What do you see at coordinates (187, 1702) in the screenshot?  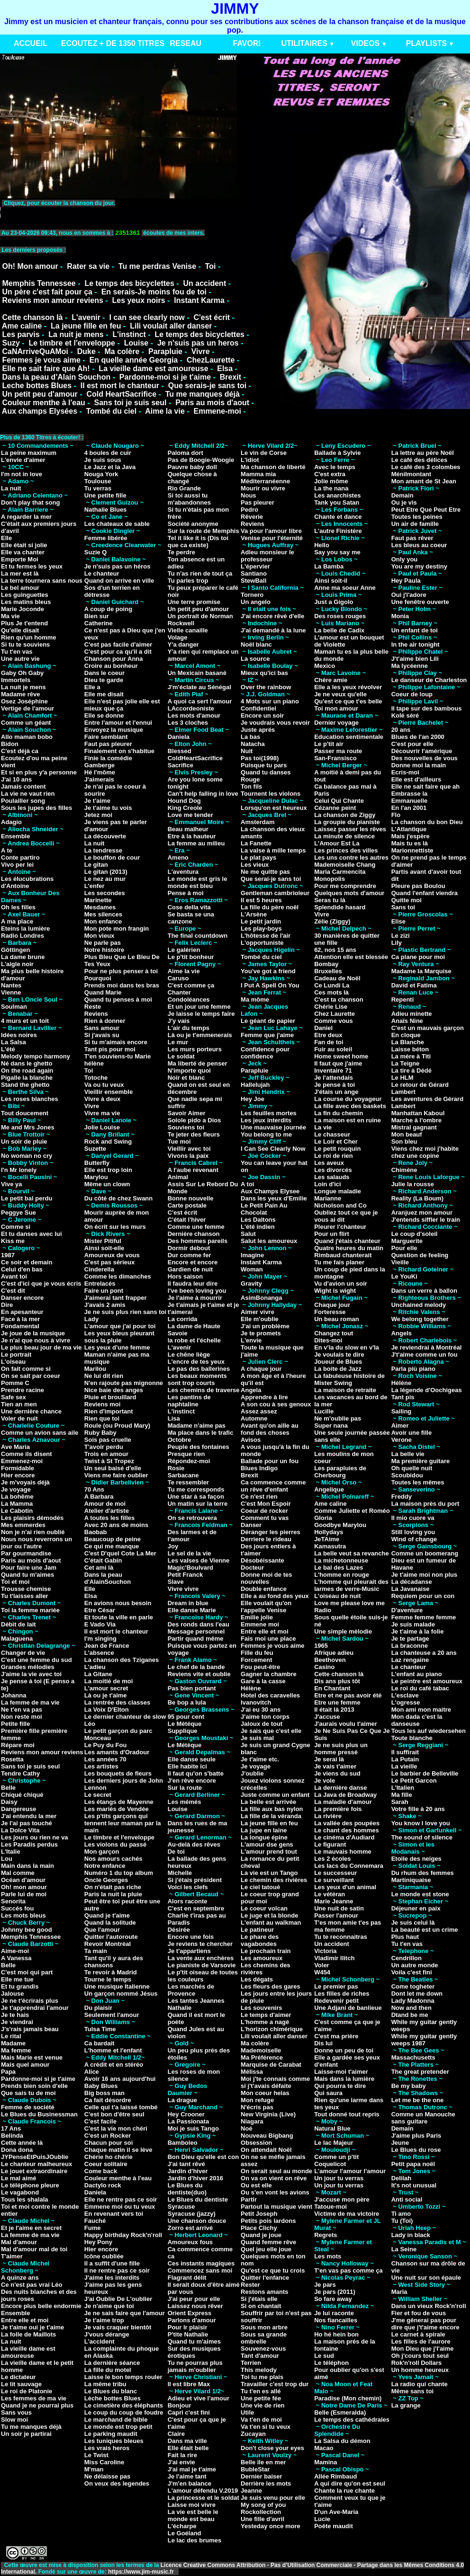 I see `Be bop a lula` at bounding box center [187, 1702].